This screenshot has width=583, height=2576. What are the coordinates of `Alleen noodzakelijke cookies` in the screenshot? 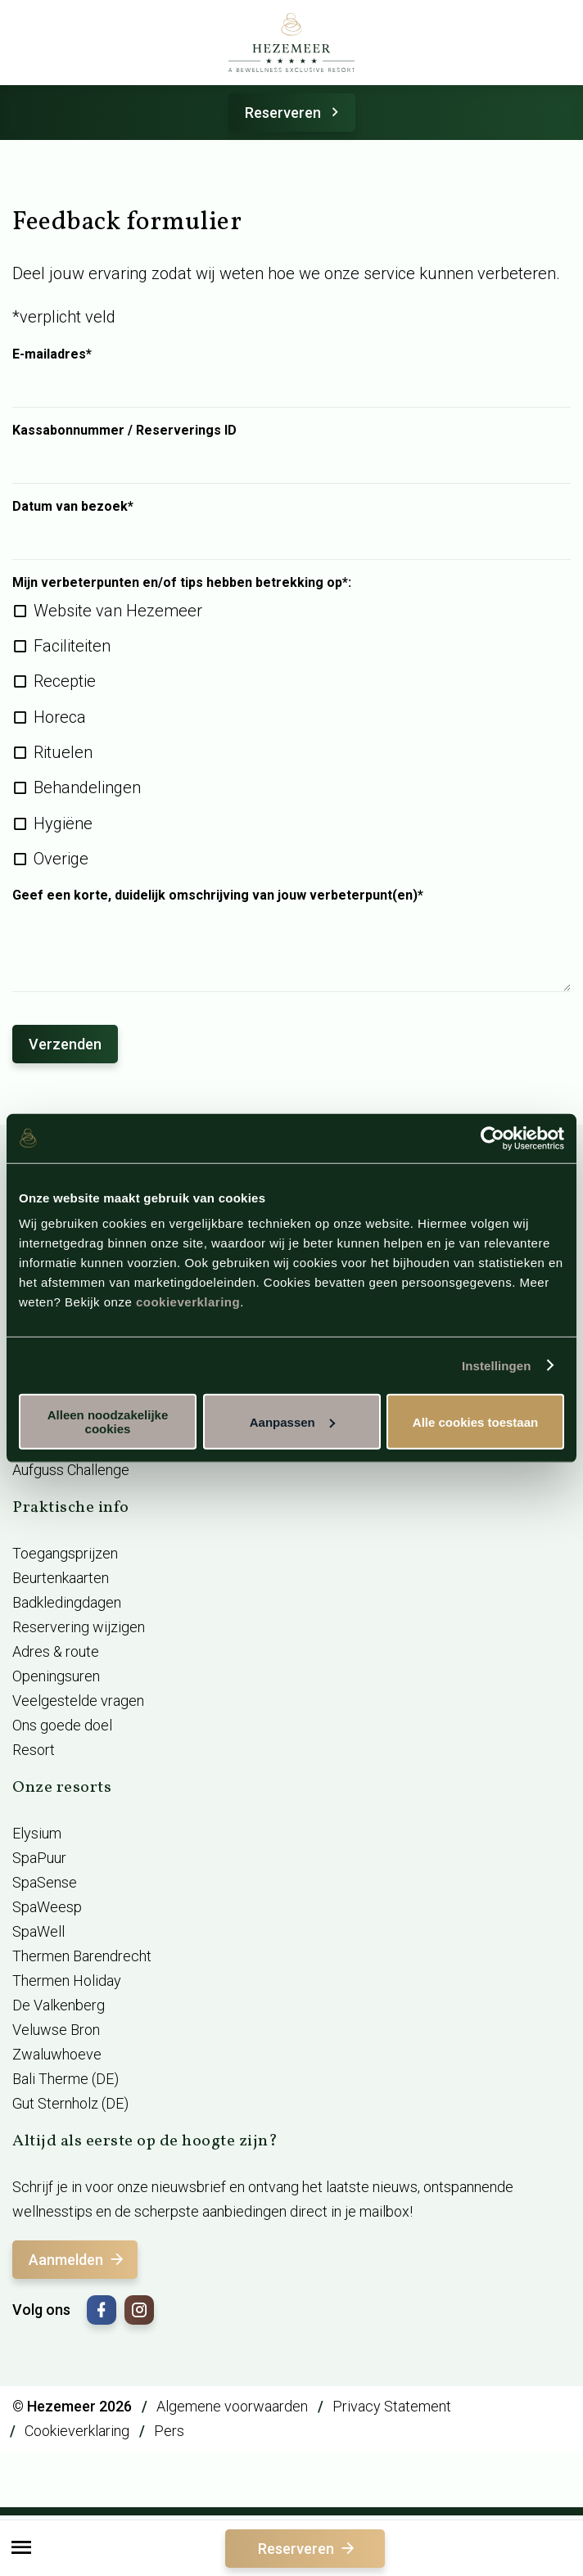 It's located at (108, 1422).